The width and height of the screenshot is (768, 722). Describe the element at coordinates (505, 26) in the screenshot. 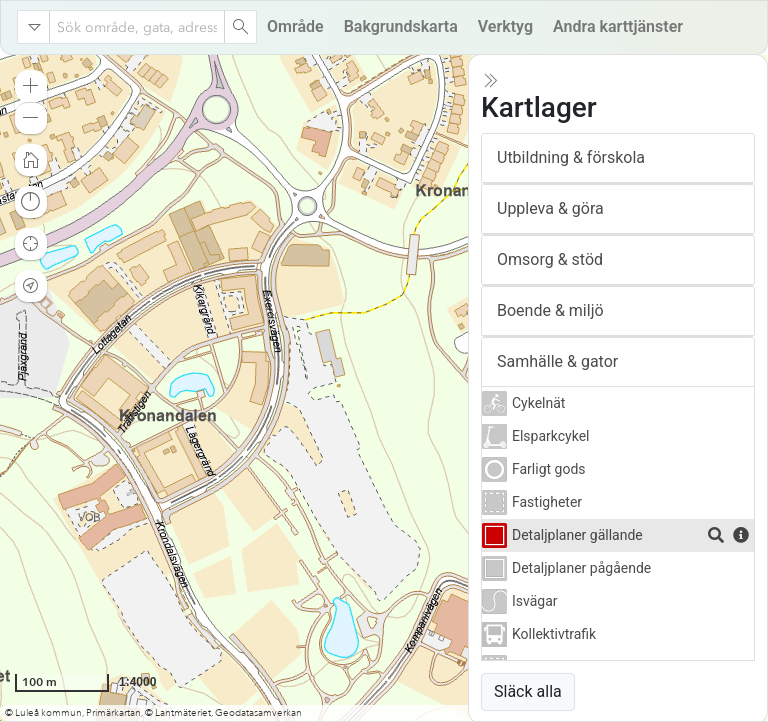

I see `Verktyg` at that location.